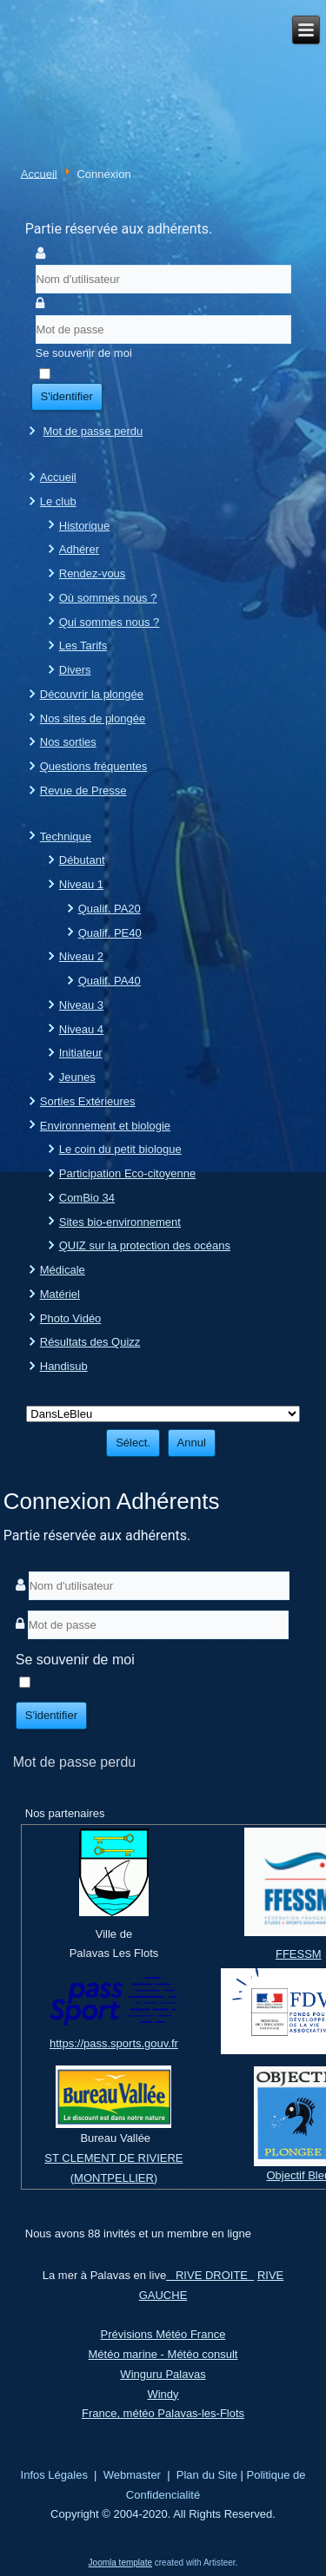 Image resolution: width=326 pixels, height=2576 pixels. Describe the element at coordinates (65, 836) in the screenshot. I see `Technique` at that location.